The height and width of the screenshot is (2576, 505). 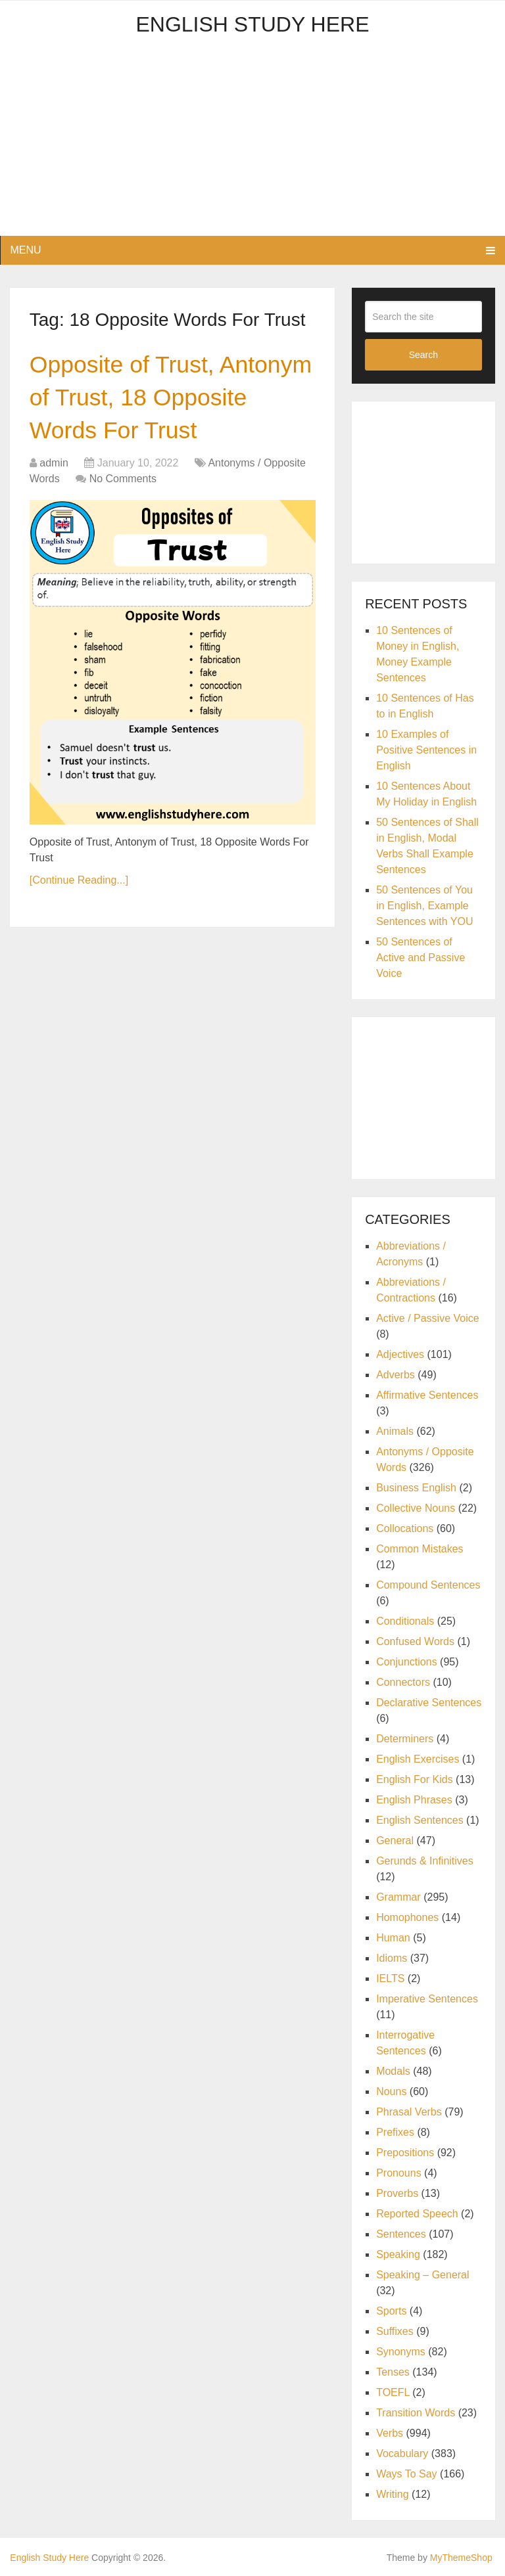 What do you see at coordinates (423, 355) in the screenshot?
I see `Search` at bounding box center [423, 355].